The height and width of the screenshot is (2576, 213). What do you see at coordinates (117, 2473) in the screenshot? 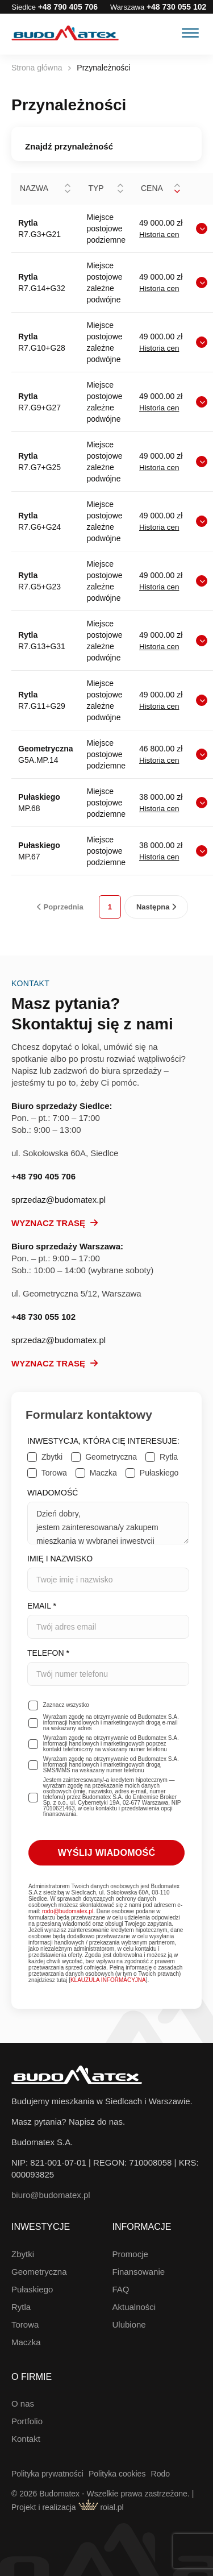
I see `Polityka cookies` at bounding box center [117, 2473].